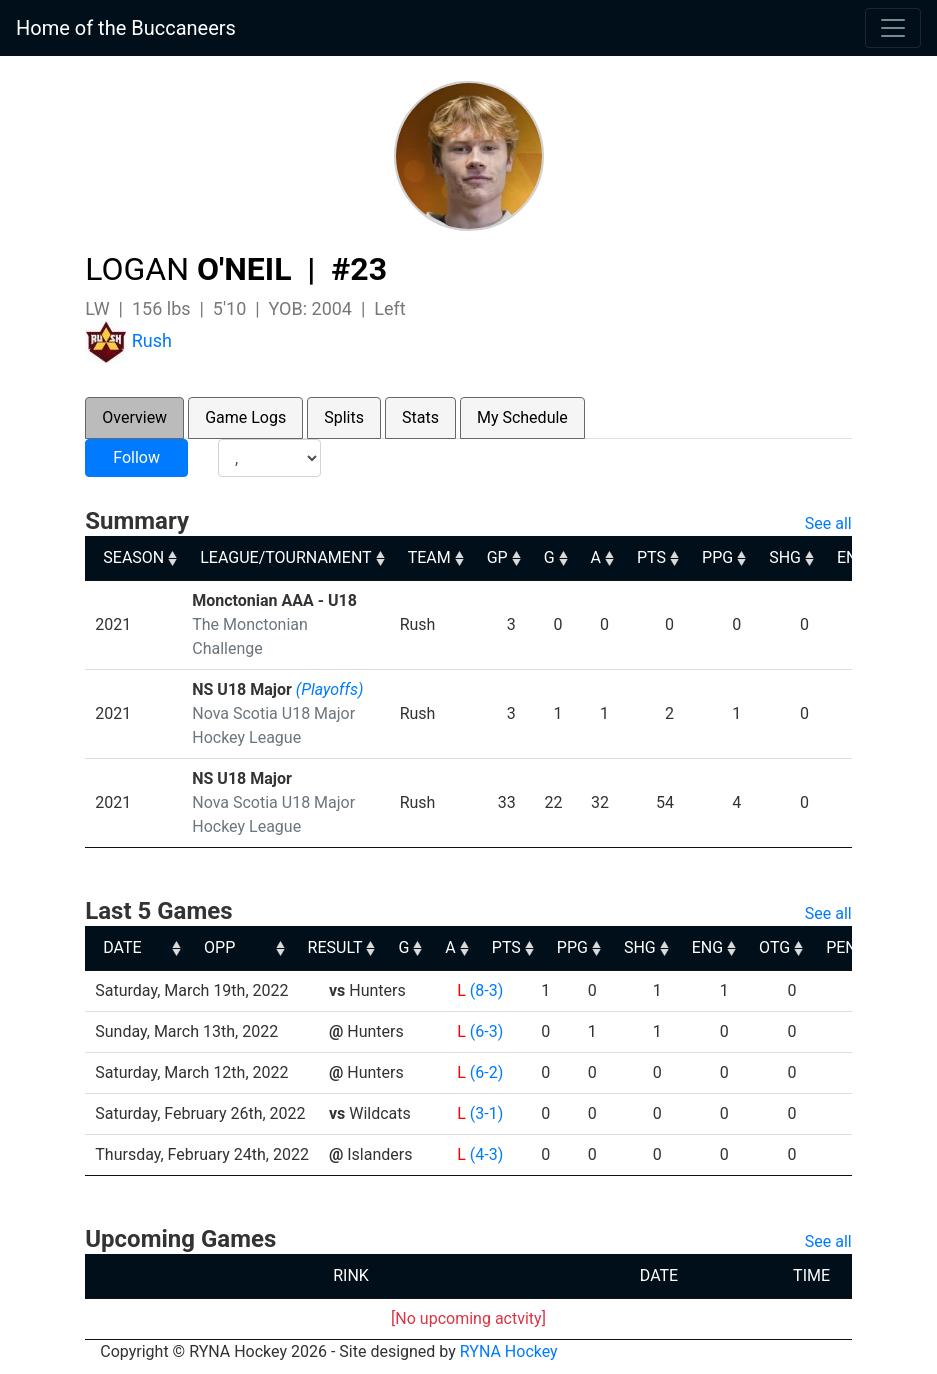 The width and height of the screenshot is (937, 1374). Describe the element at coordinates (285, 557) in the screenshot. I see `LEAGUE/TOURNAMENT [LEAGUE/TOURNAMENT: activate to sort column ascending]` at that location.